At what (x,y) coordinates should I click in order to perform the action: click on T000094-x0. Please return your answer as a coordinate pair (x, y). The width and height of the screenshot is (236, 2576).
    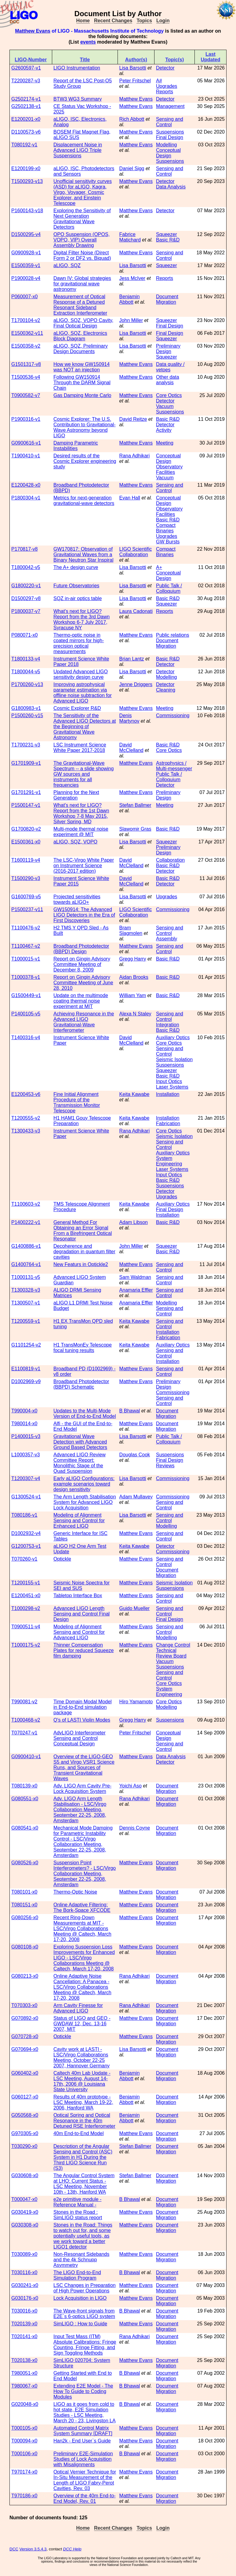
    Looking at the image, I should click on (24, 2440).